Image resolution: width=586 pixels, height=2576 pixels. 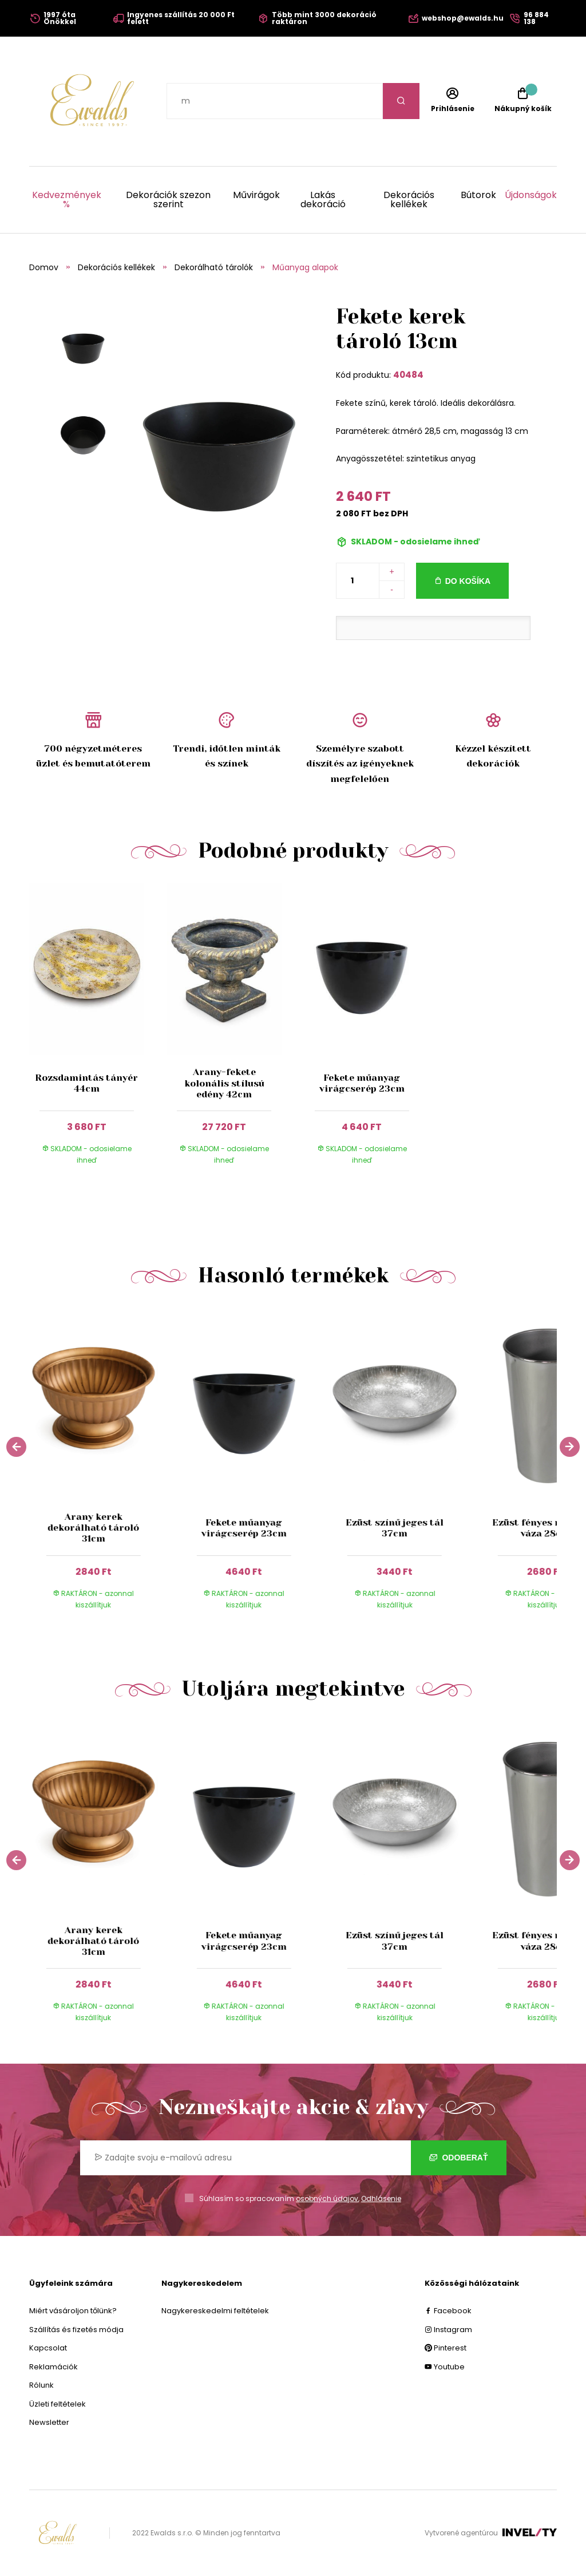 I want to click on Szállítás és fizetés módja, so click(x=76, y=2329).